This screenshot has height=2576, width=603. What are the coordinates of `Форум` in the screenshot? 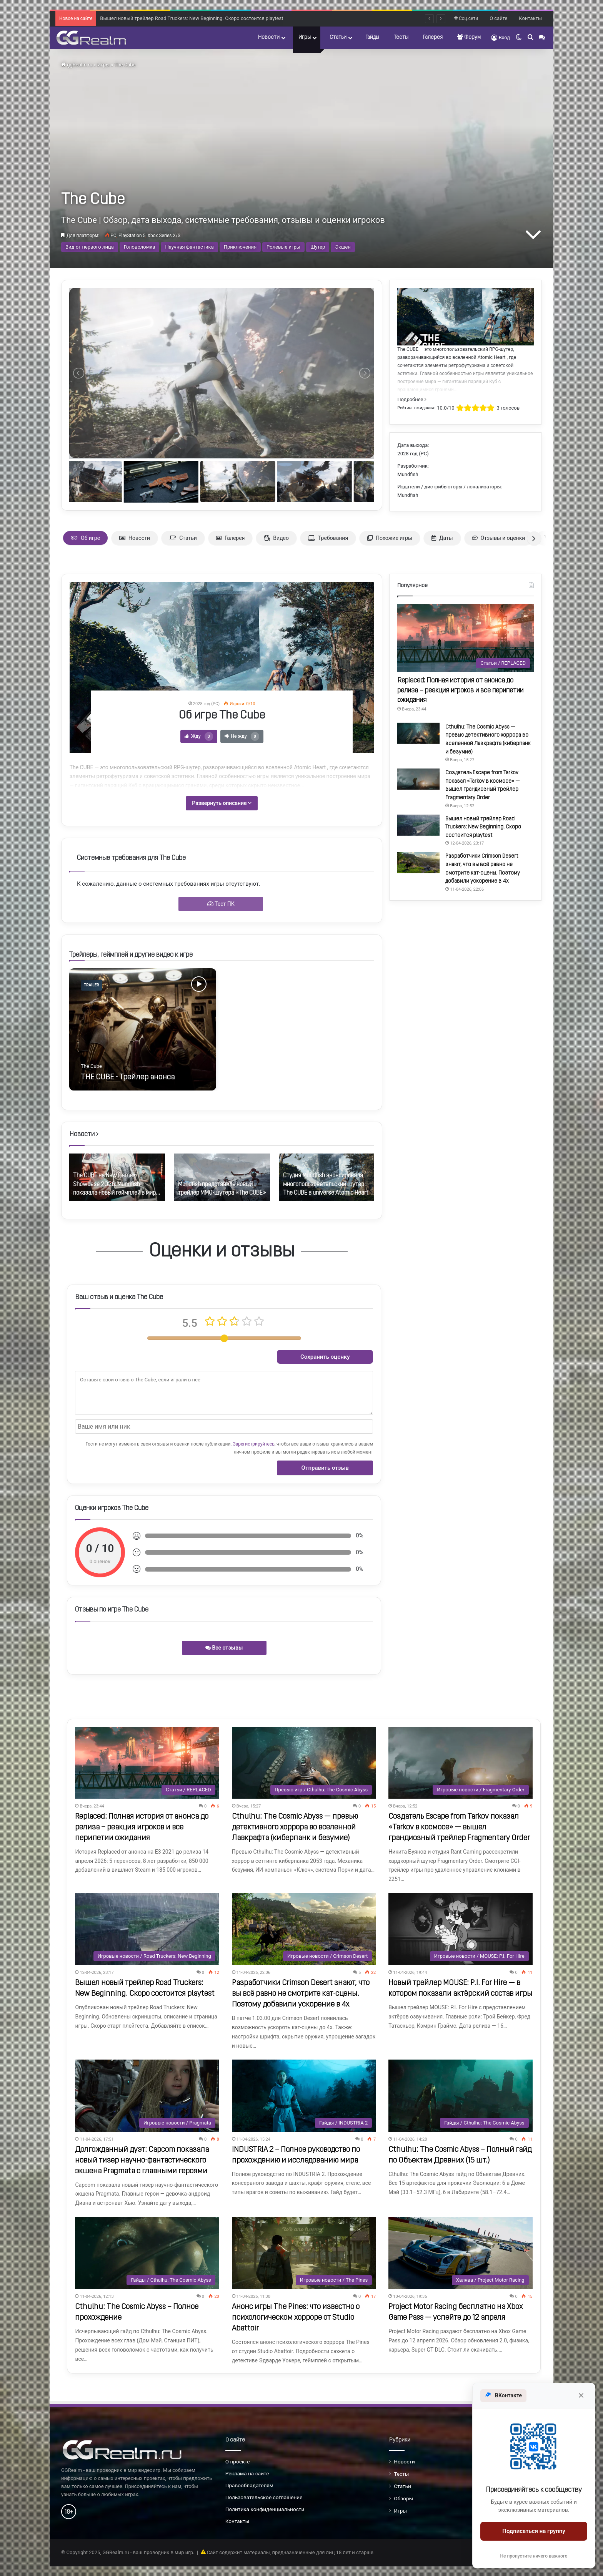 It's located at (469, 37).